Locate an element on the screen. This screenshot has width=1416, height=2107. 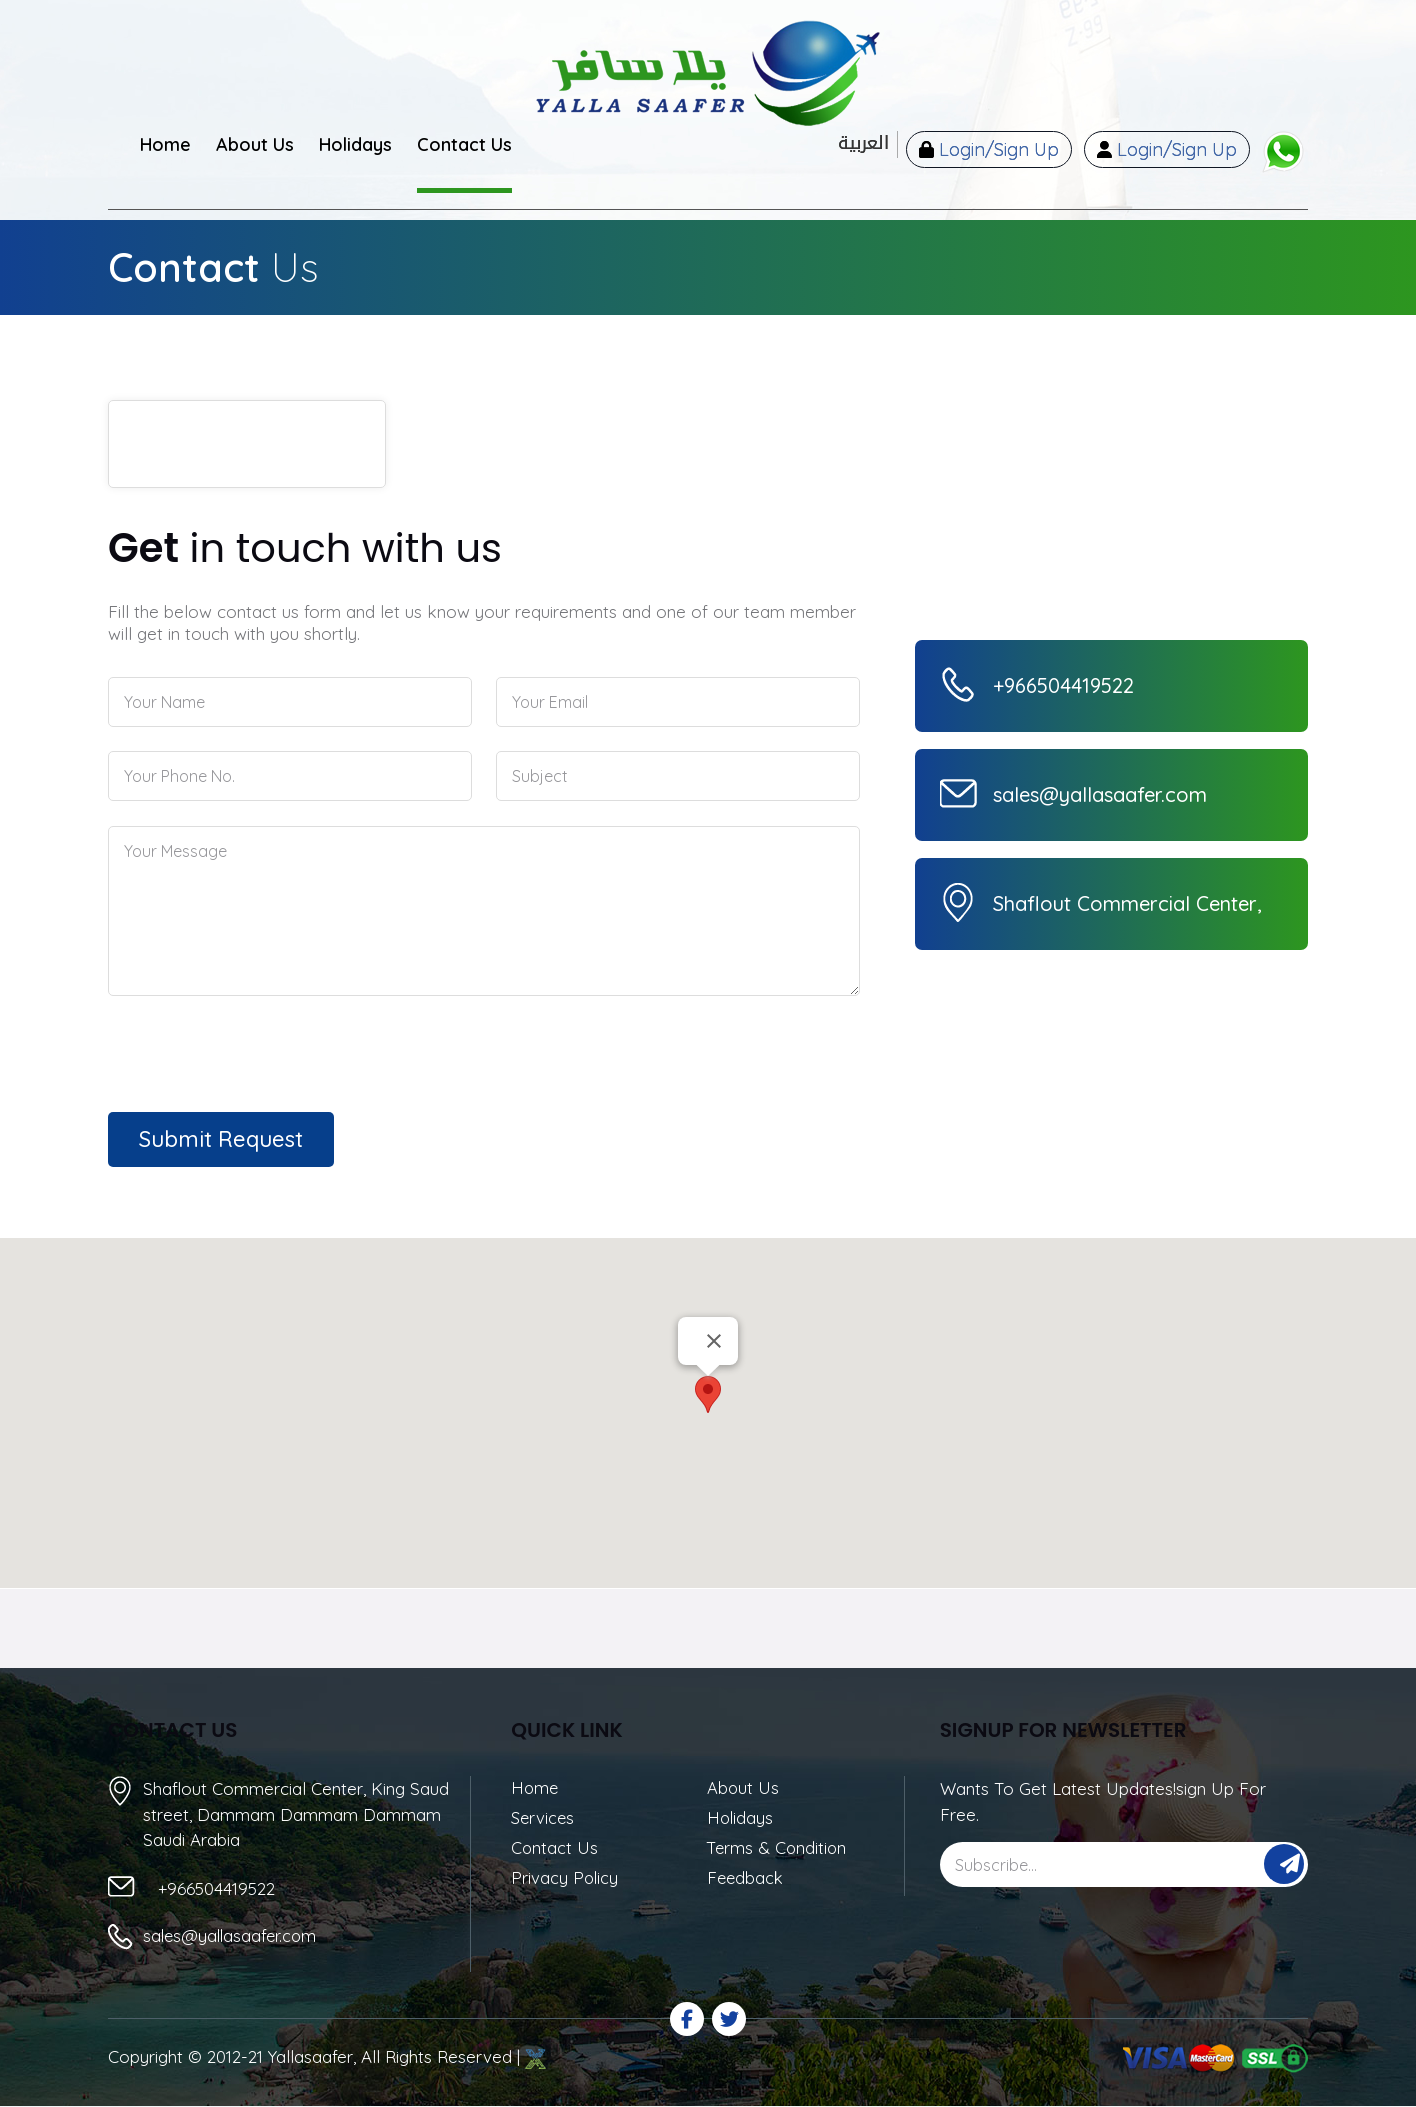
Submit Request is located at coordinates (221, 1139).